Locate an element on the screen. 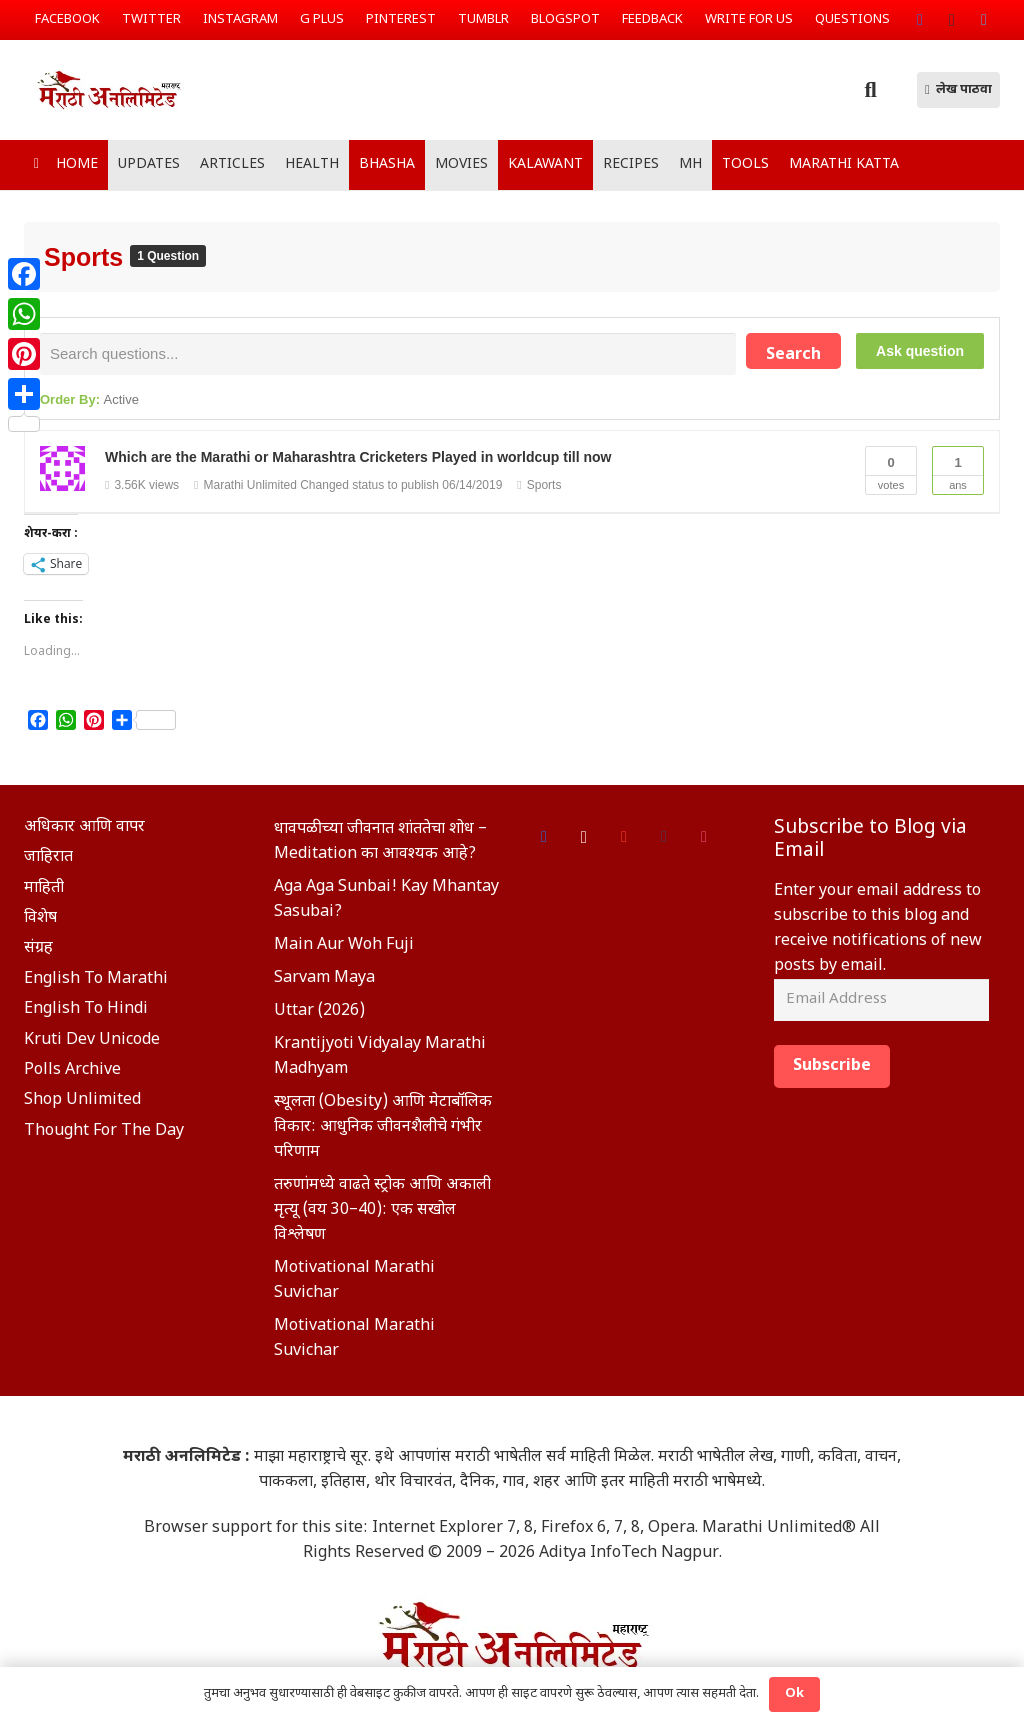 This screenshot has width=1024, height=1722. Main Aur Woh Fuji is located at coordinates (344, 948).